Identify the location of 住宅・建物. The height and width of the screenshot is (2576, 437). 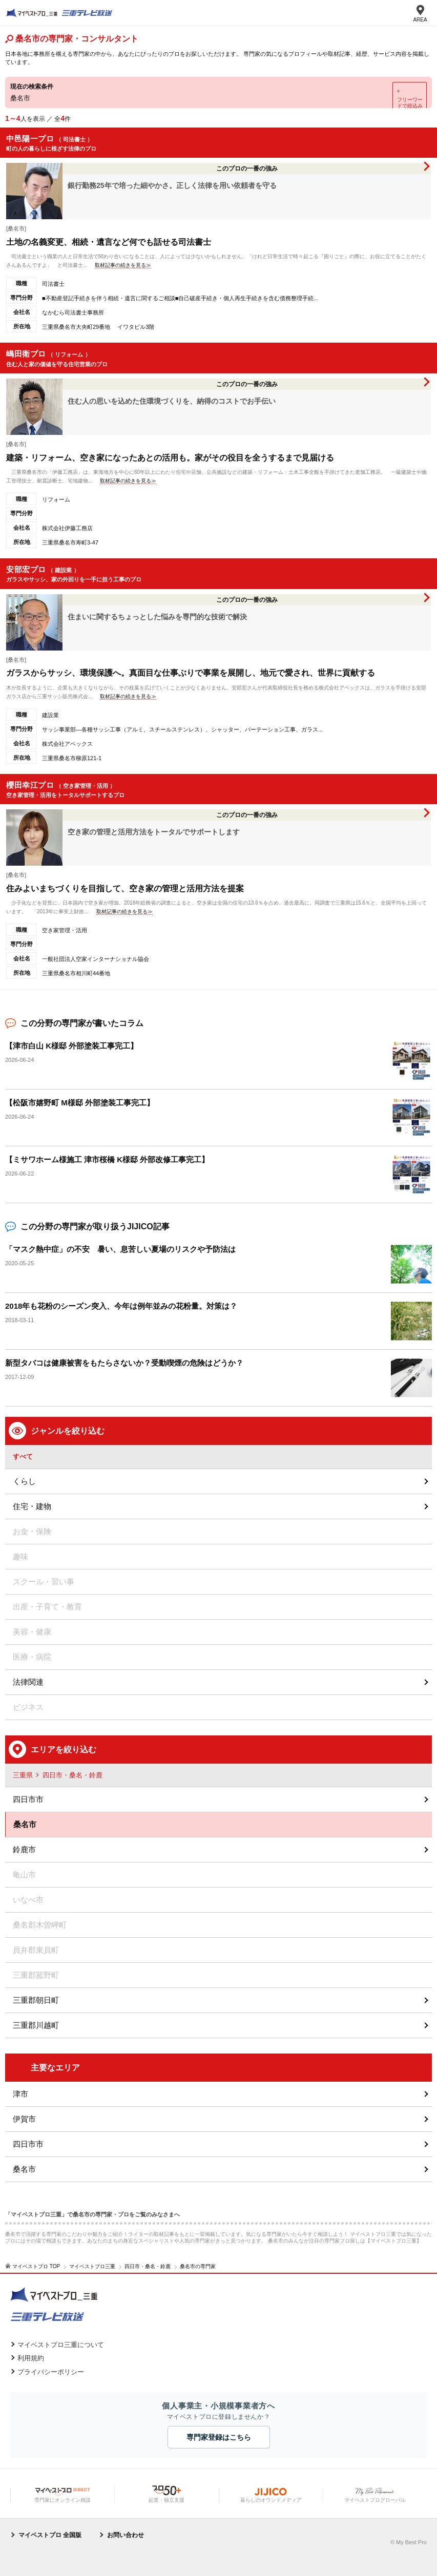
(32, 1506).